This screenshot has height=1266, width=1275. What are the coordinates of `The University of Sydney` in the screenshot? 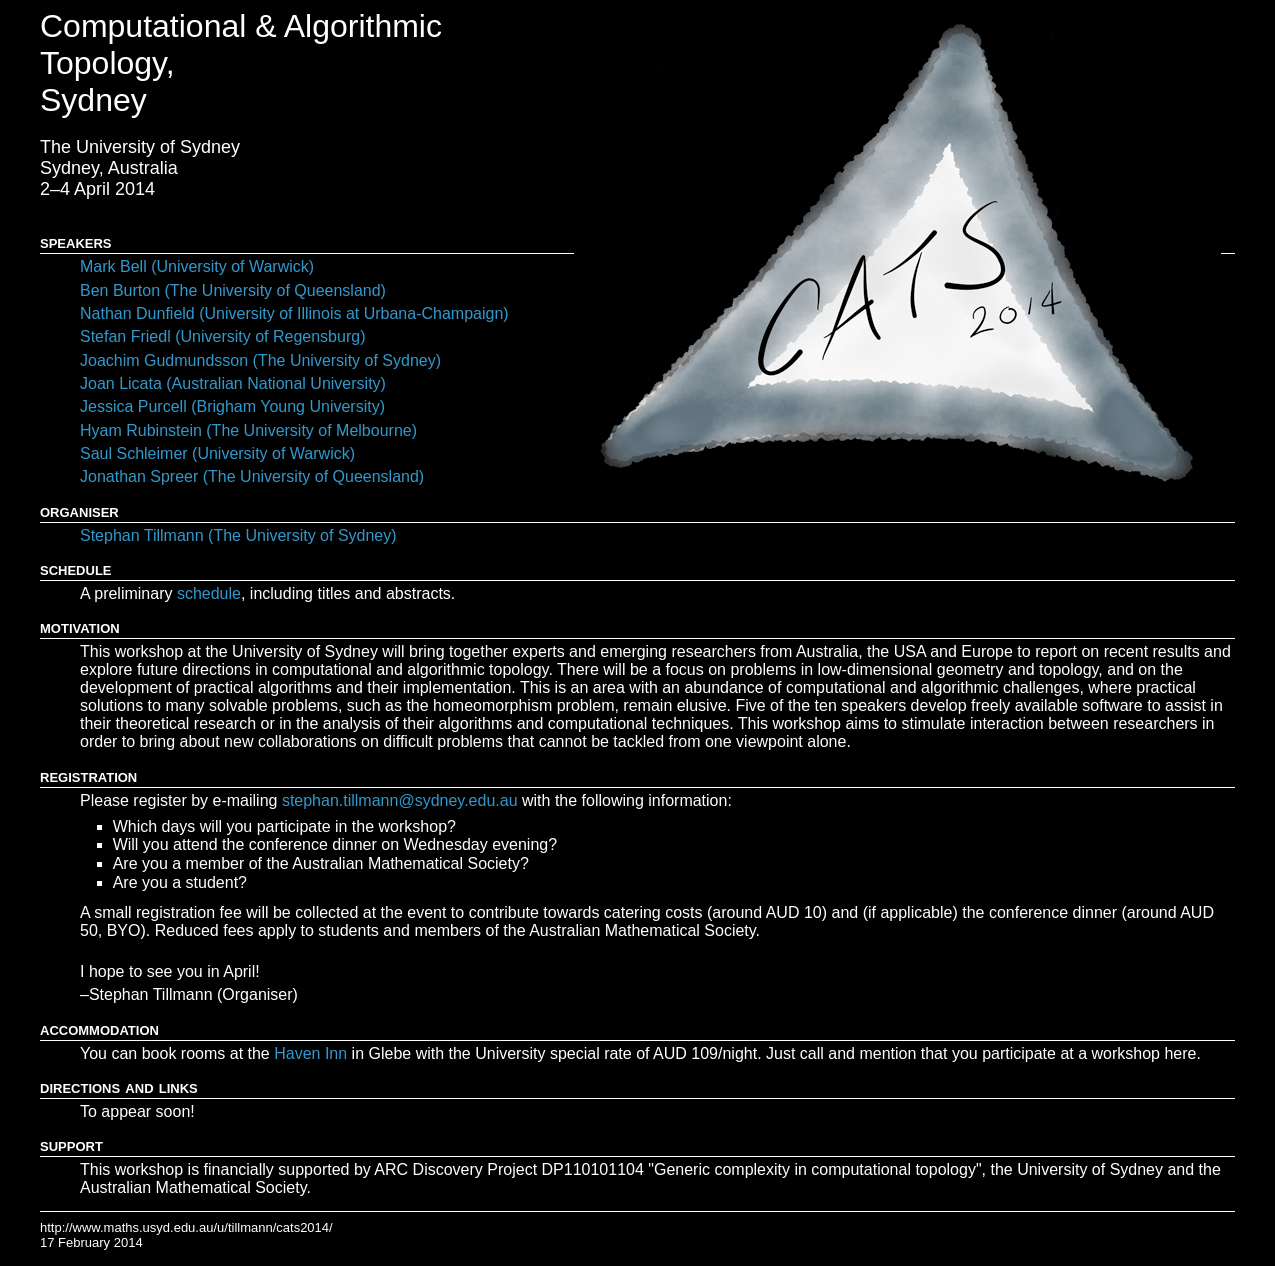 It's located at (140, 147).